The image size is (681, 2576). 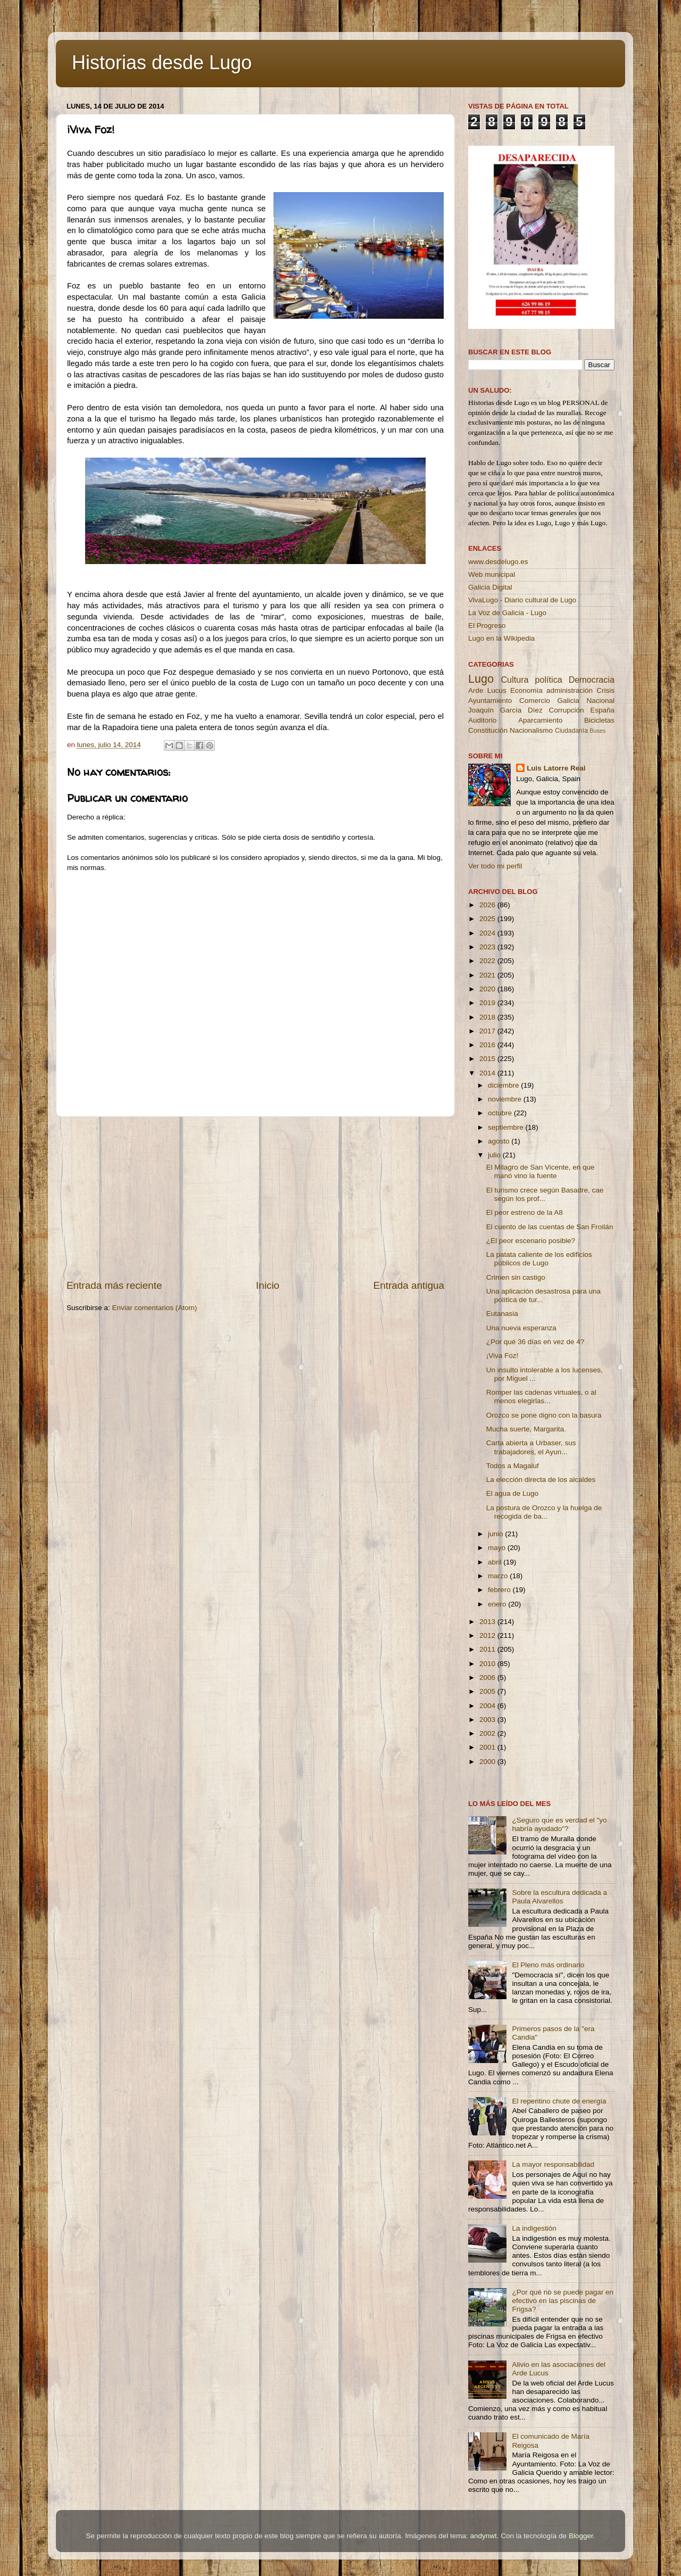 What do you see at coordinates (487, 690) in the screenshot?
I see `Arde Lucus` at bounding box center [487, 690].